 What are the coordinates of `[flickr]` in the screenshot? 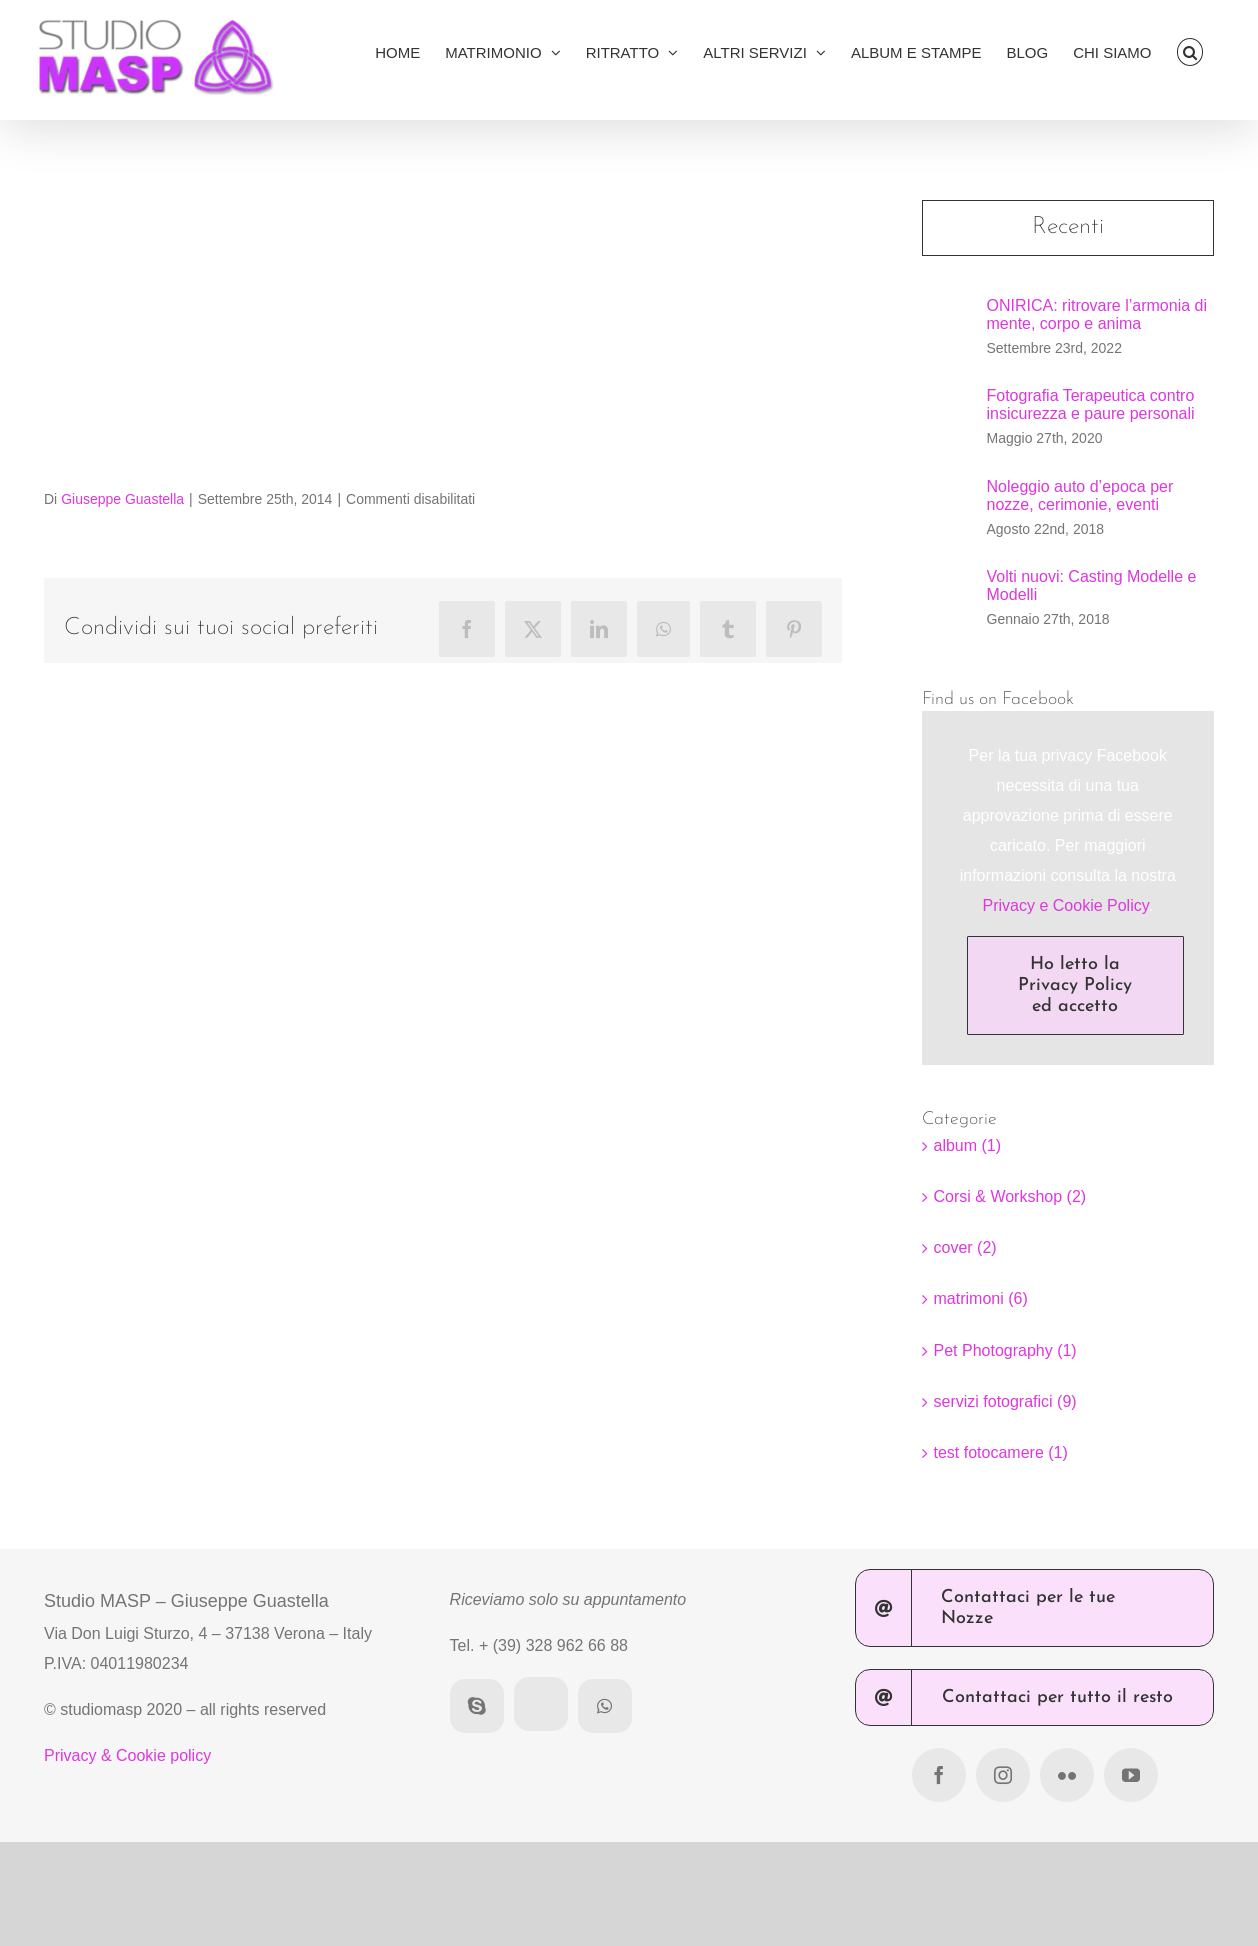 It's located at (1067, 1775).